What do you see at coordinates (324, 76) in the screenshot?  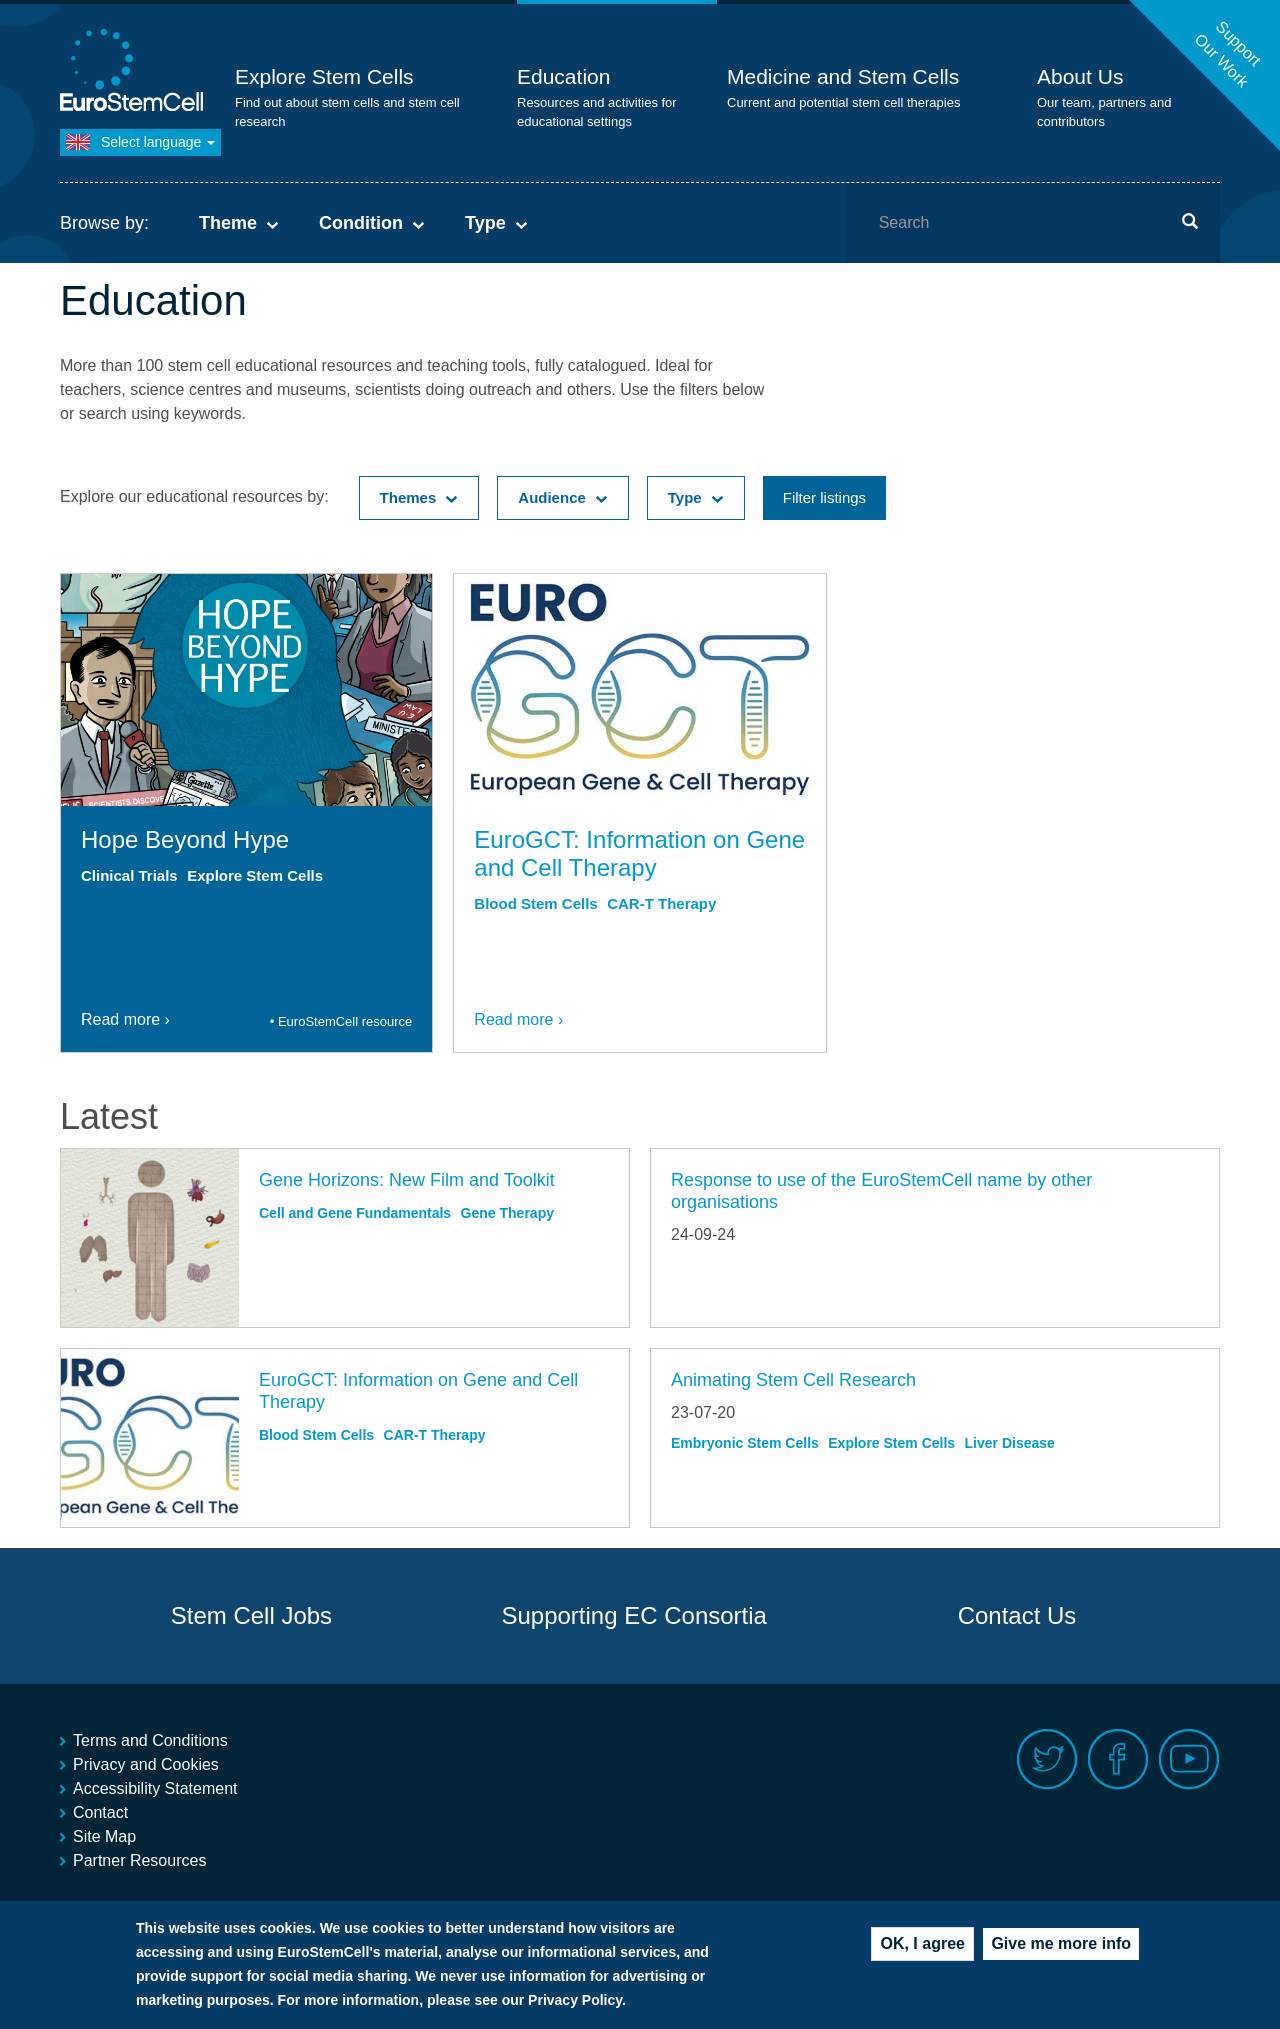 I see `Explore Stem Cells` at bounding box center [324, 76].